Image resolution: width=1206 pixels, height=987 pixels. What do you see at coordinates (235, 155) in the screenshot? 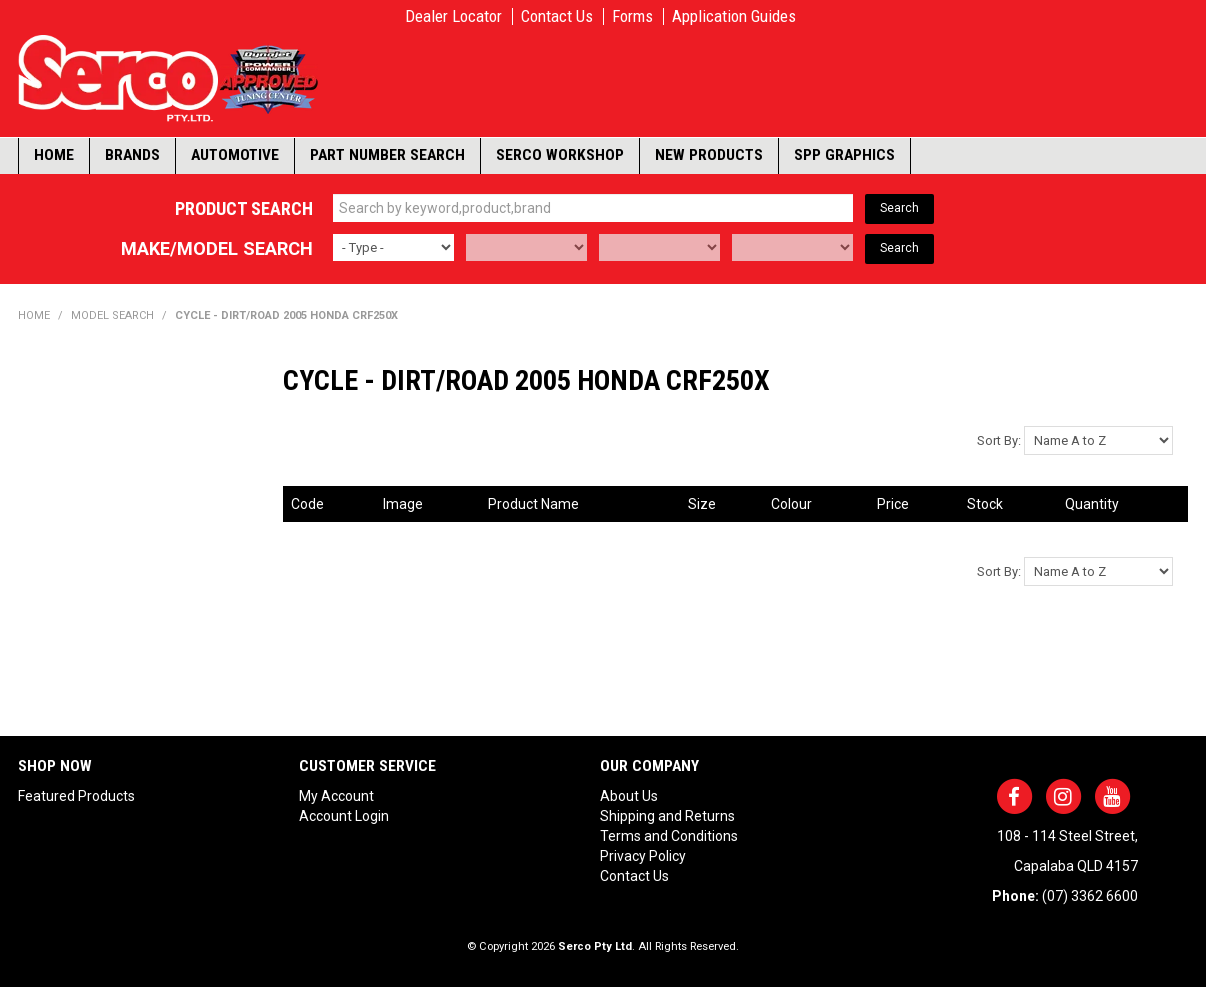
I see `Automotive` at bounding box center [235, 155].